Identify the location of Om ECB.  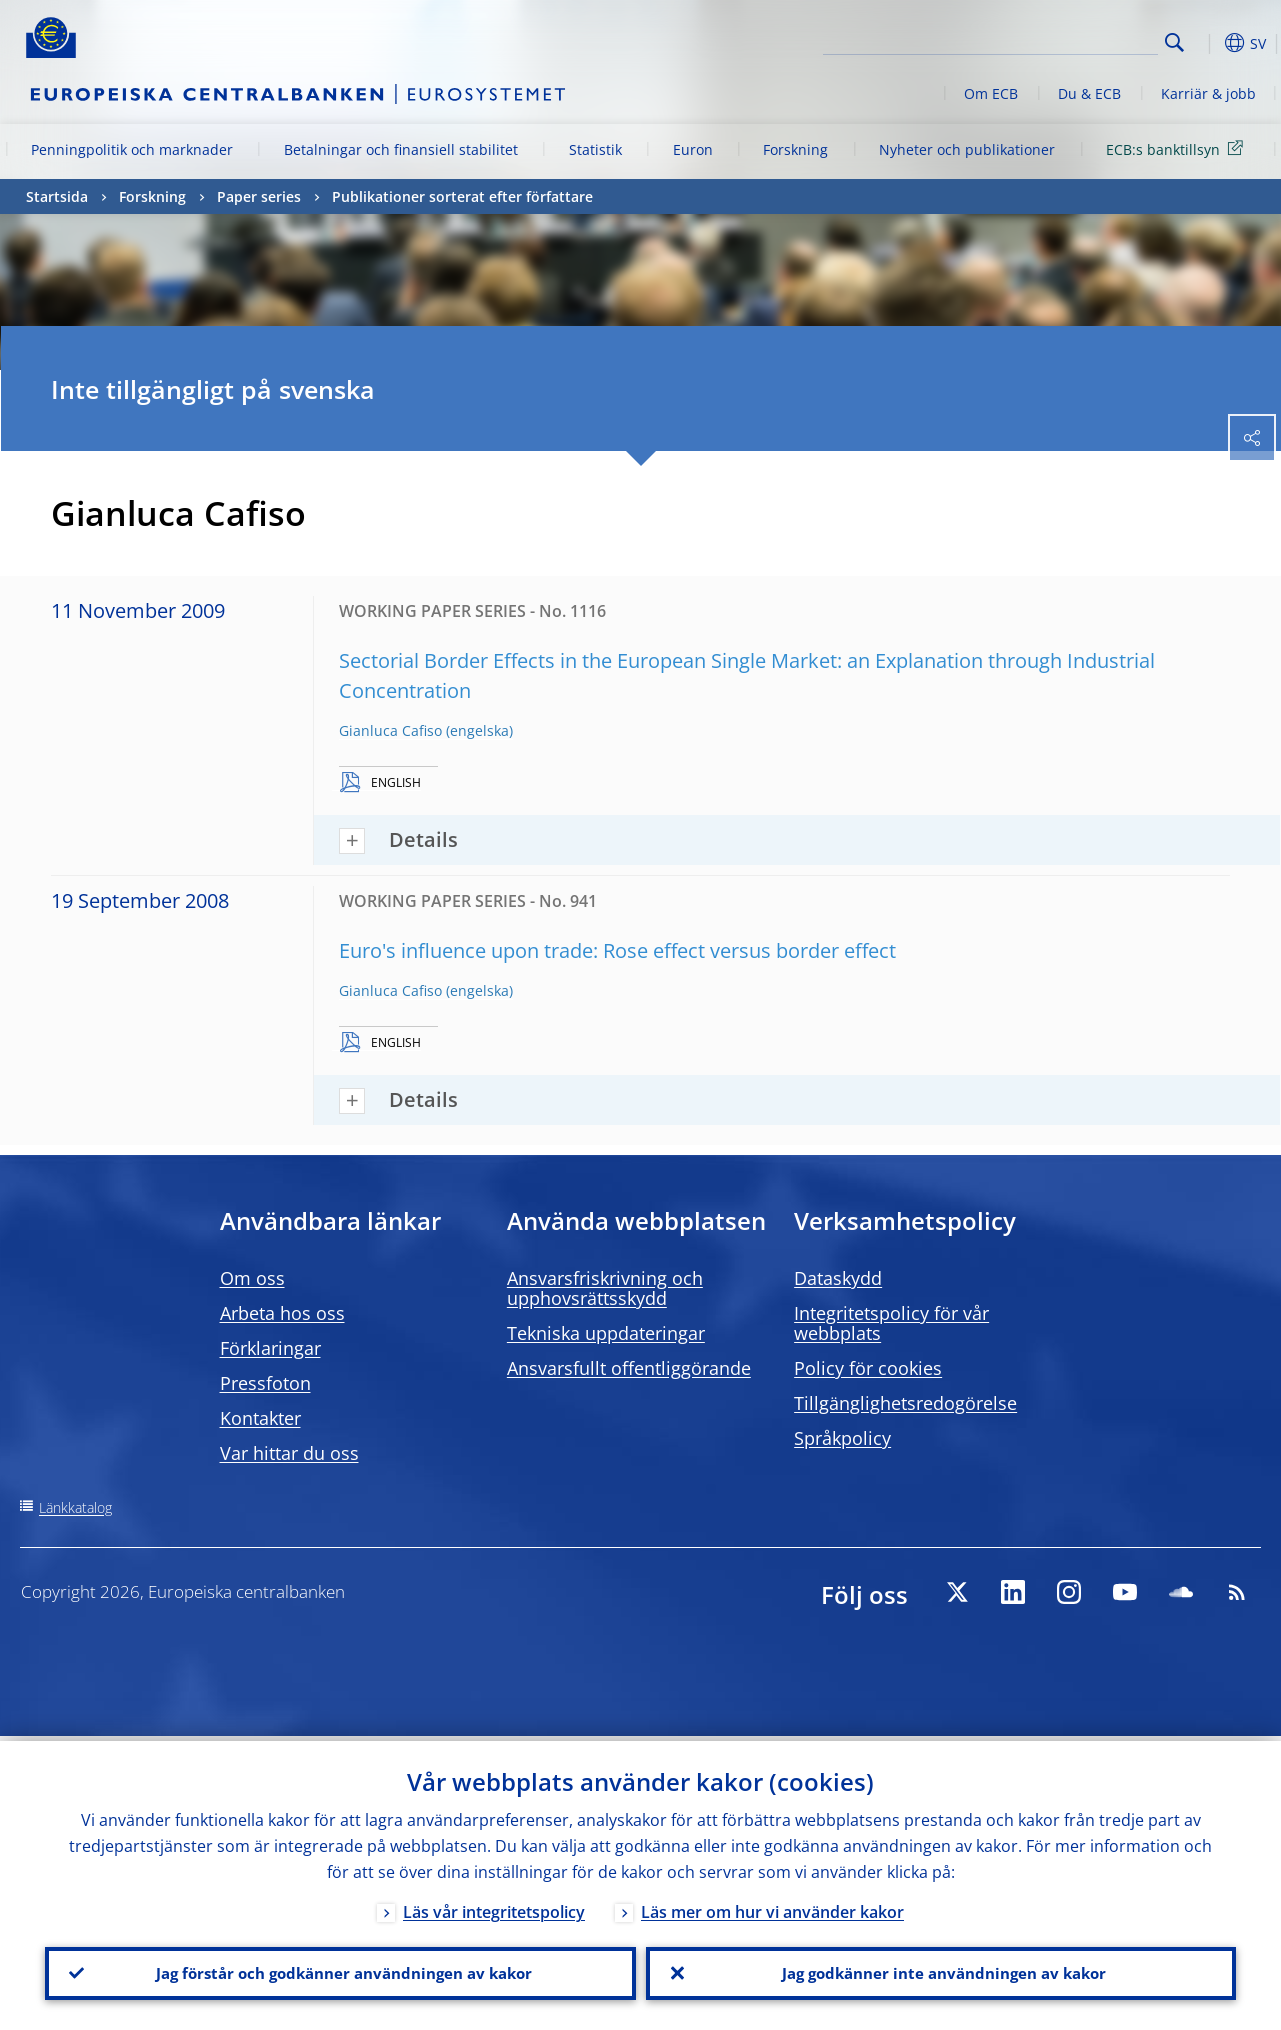
(991, 93).